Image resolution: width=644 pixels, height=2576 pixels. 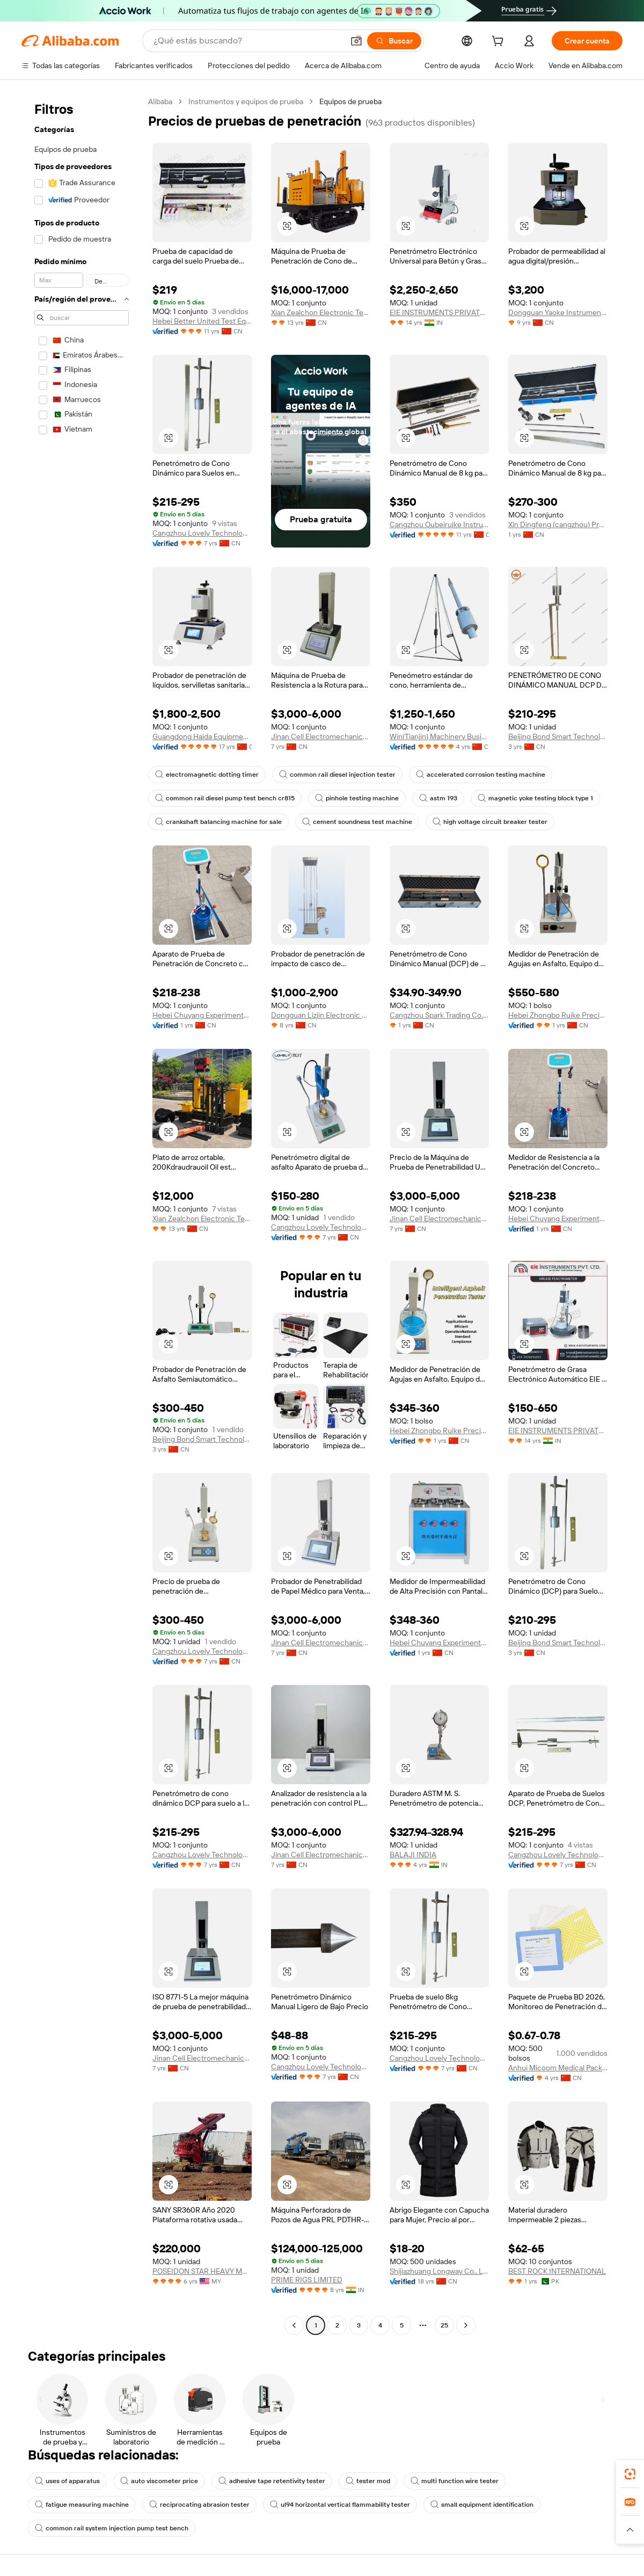 I want to click on Cangzhou Lovely Technology Co., Ltd., so click(x=202, y=533).